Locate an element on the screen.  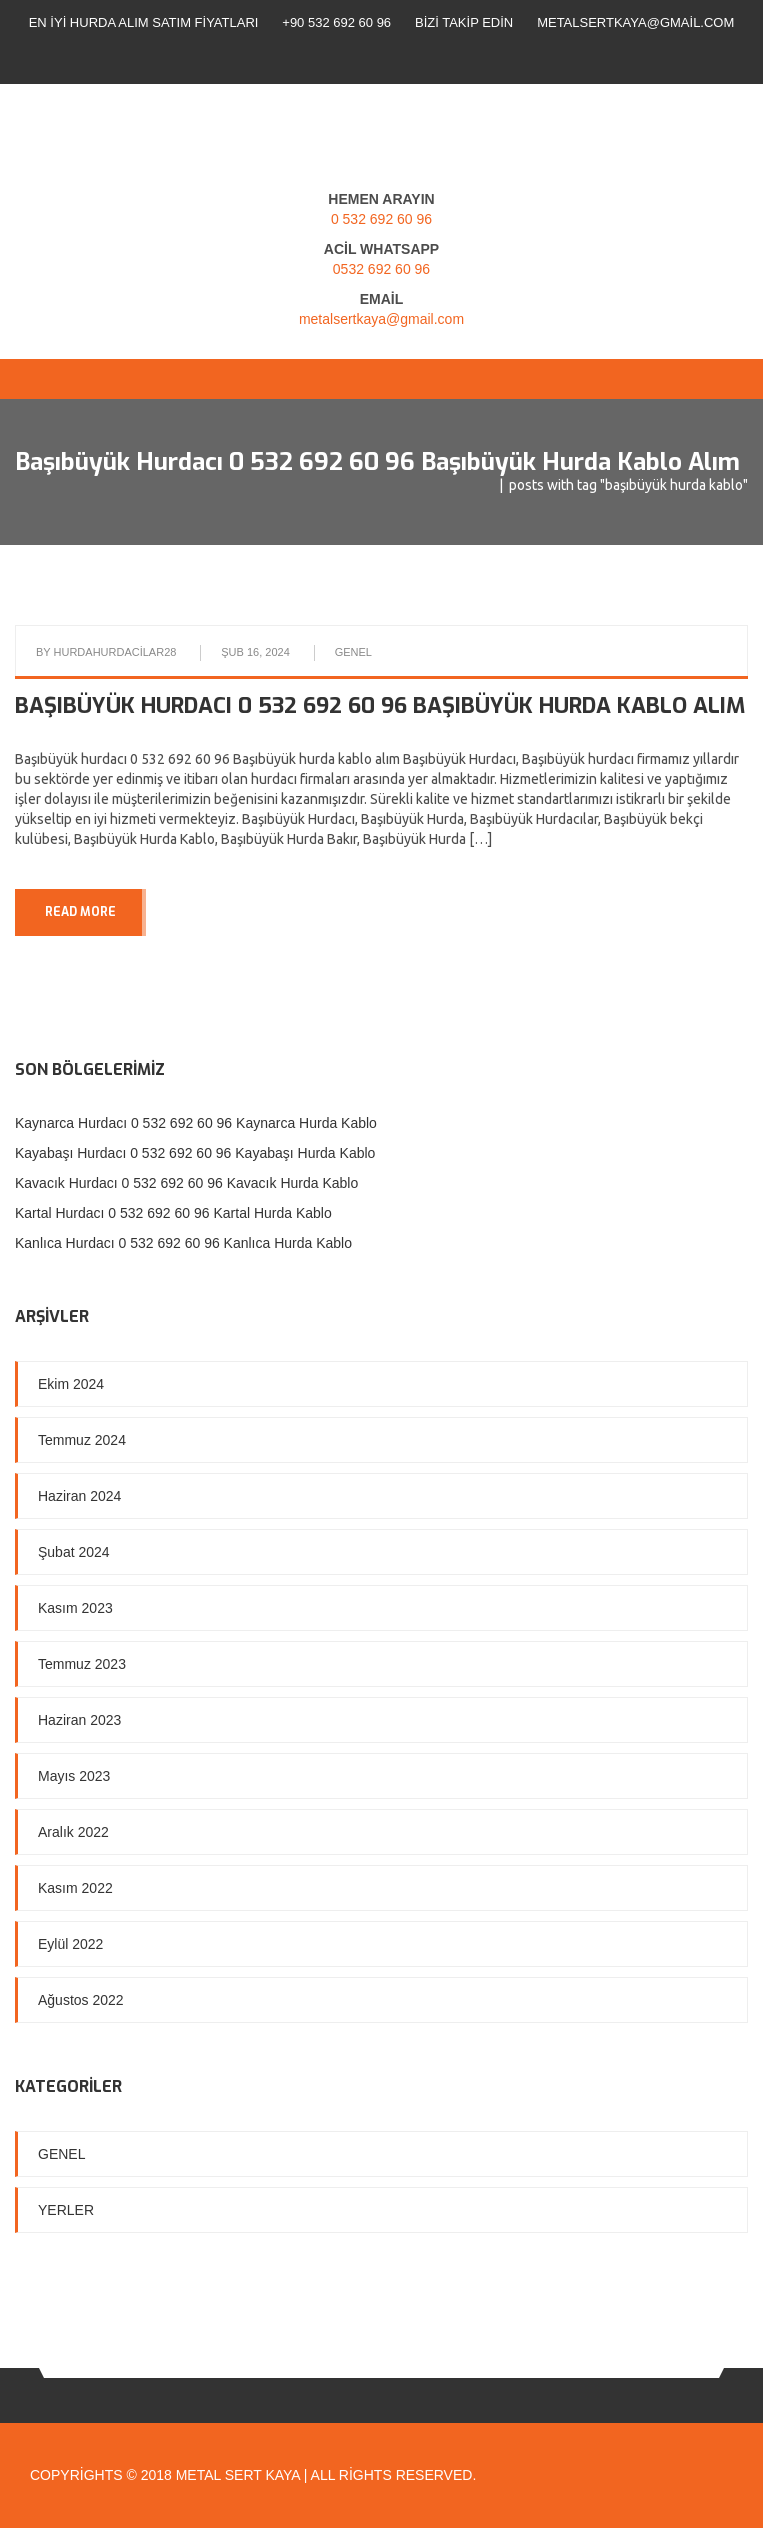
Eylül 2022 is located at coordinates (70, 1944).